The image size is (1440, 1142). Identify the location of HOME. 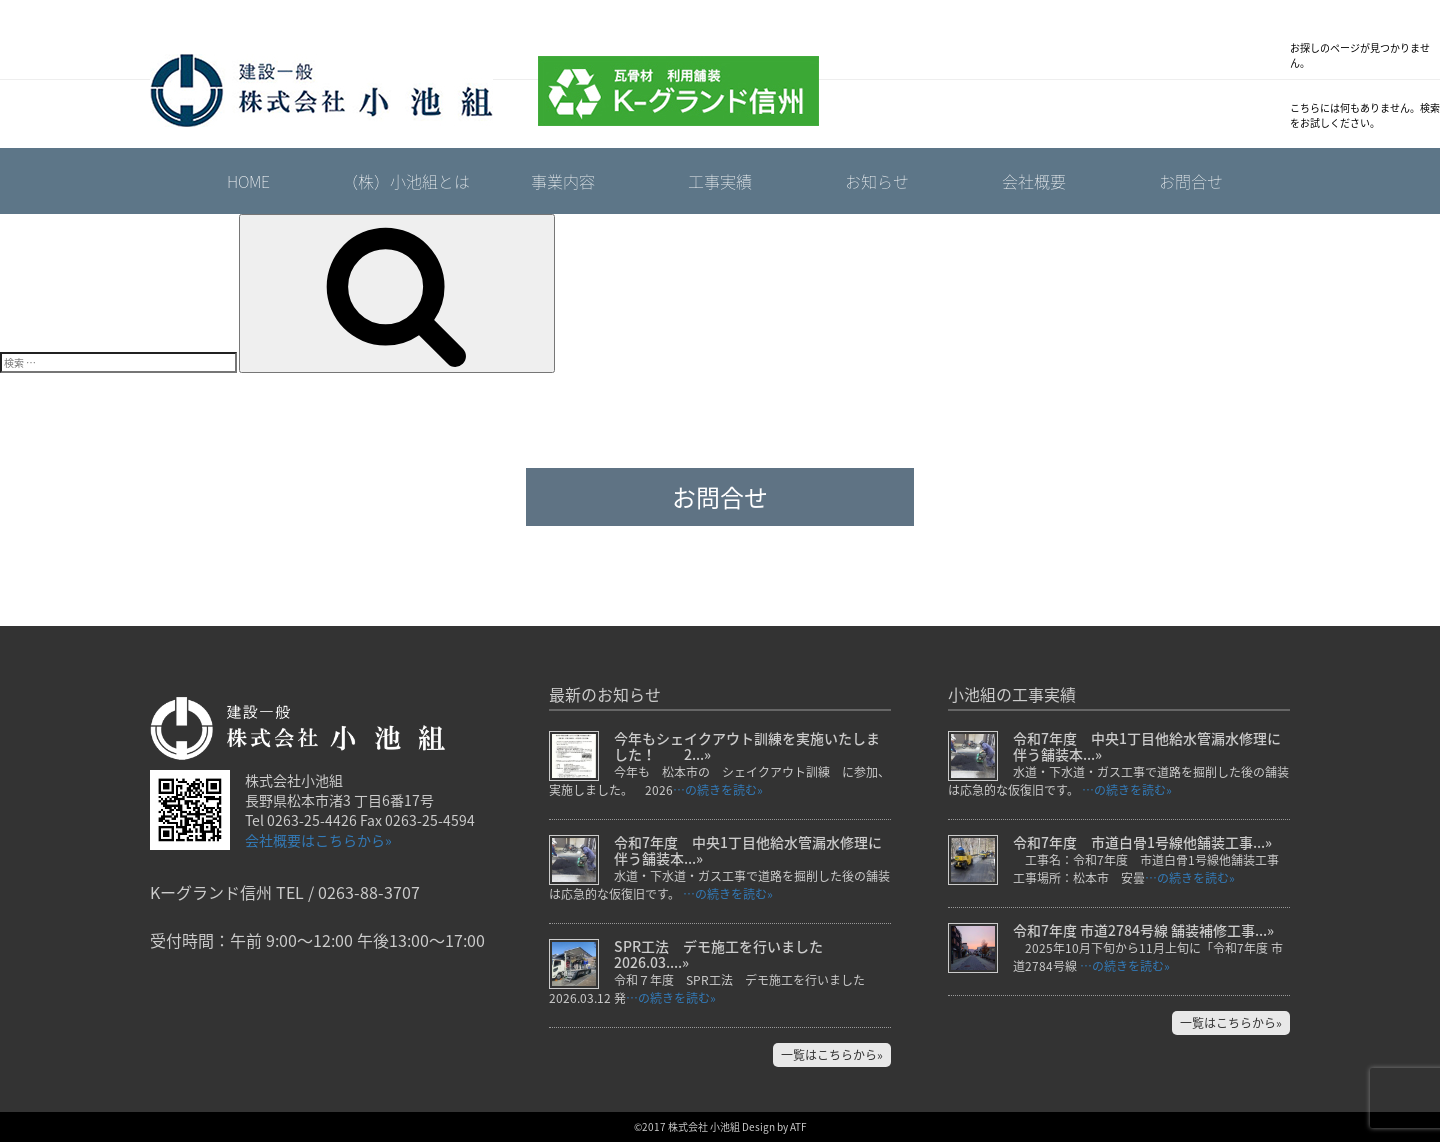
(248, 181).